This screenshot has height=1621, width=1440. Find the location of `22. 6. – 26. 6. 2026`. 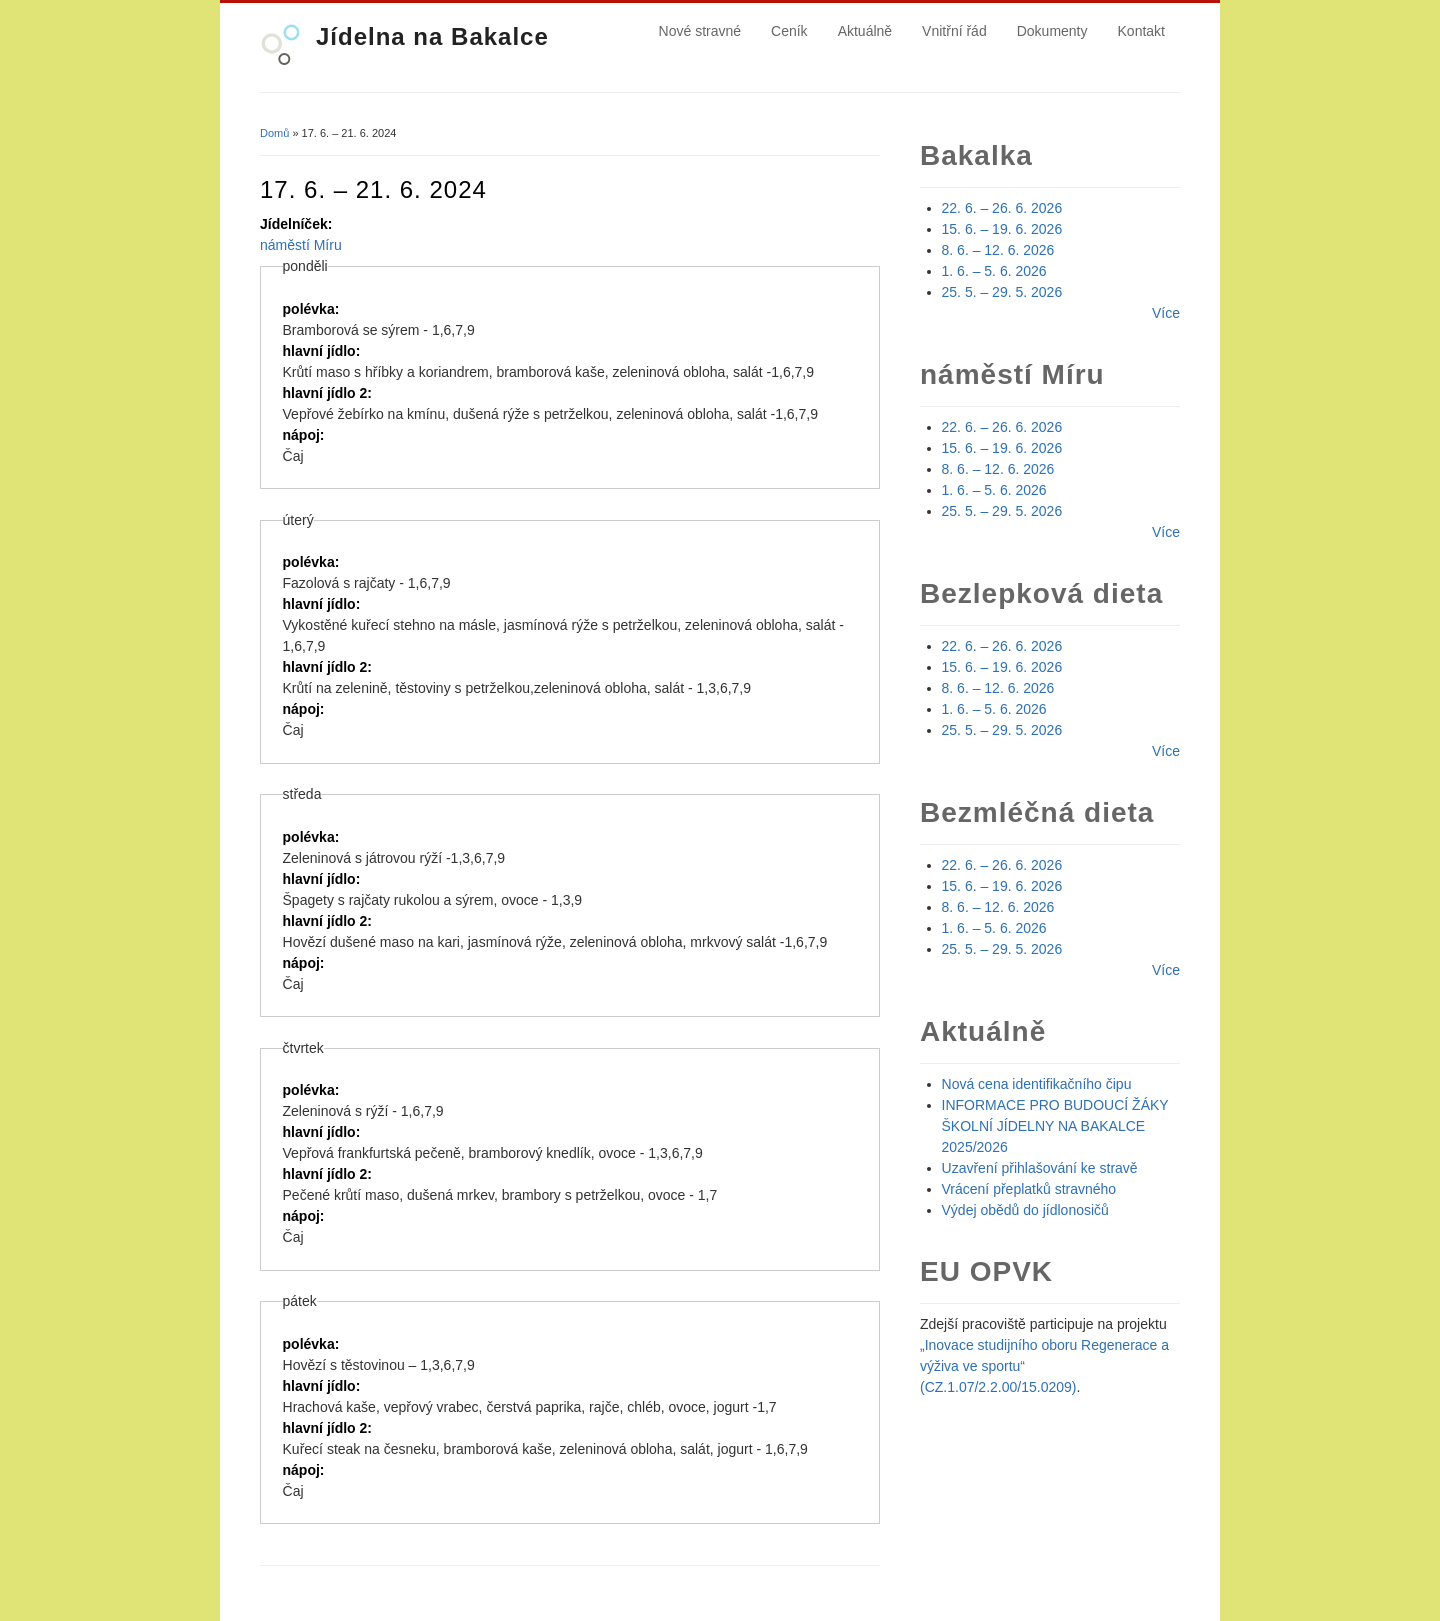

22. 6. – 26. 6. 2026 is located at coordinates (1002, 208).